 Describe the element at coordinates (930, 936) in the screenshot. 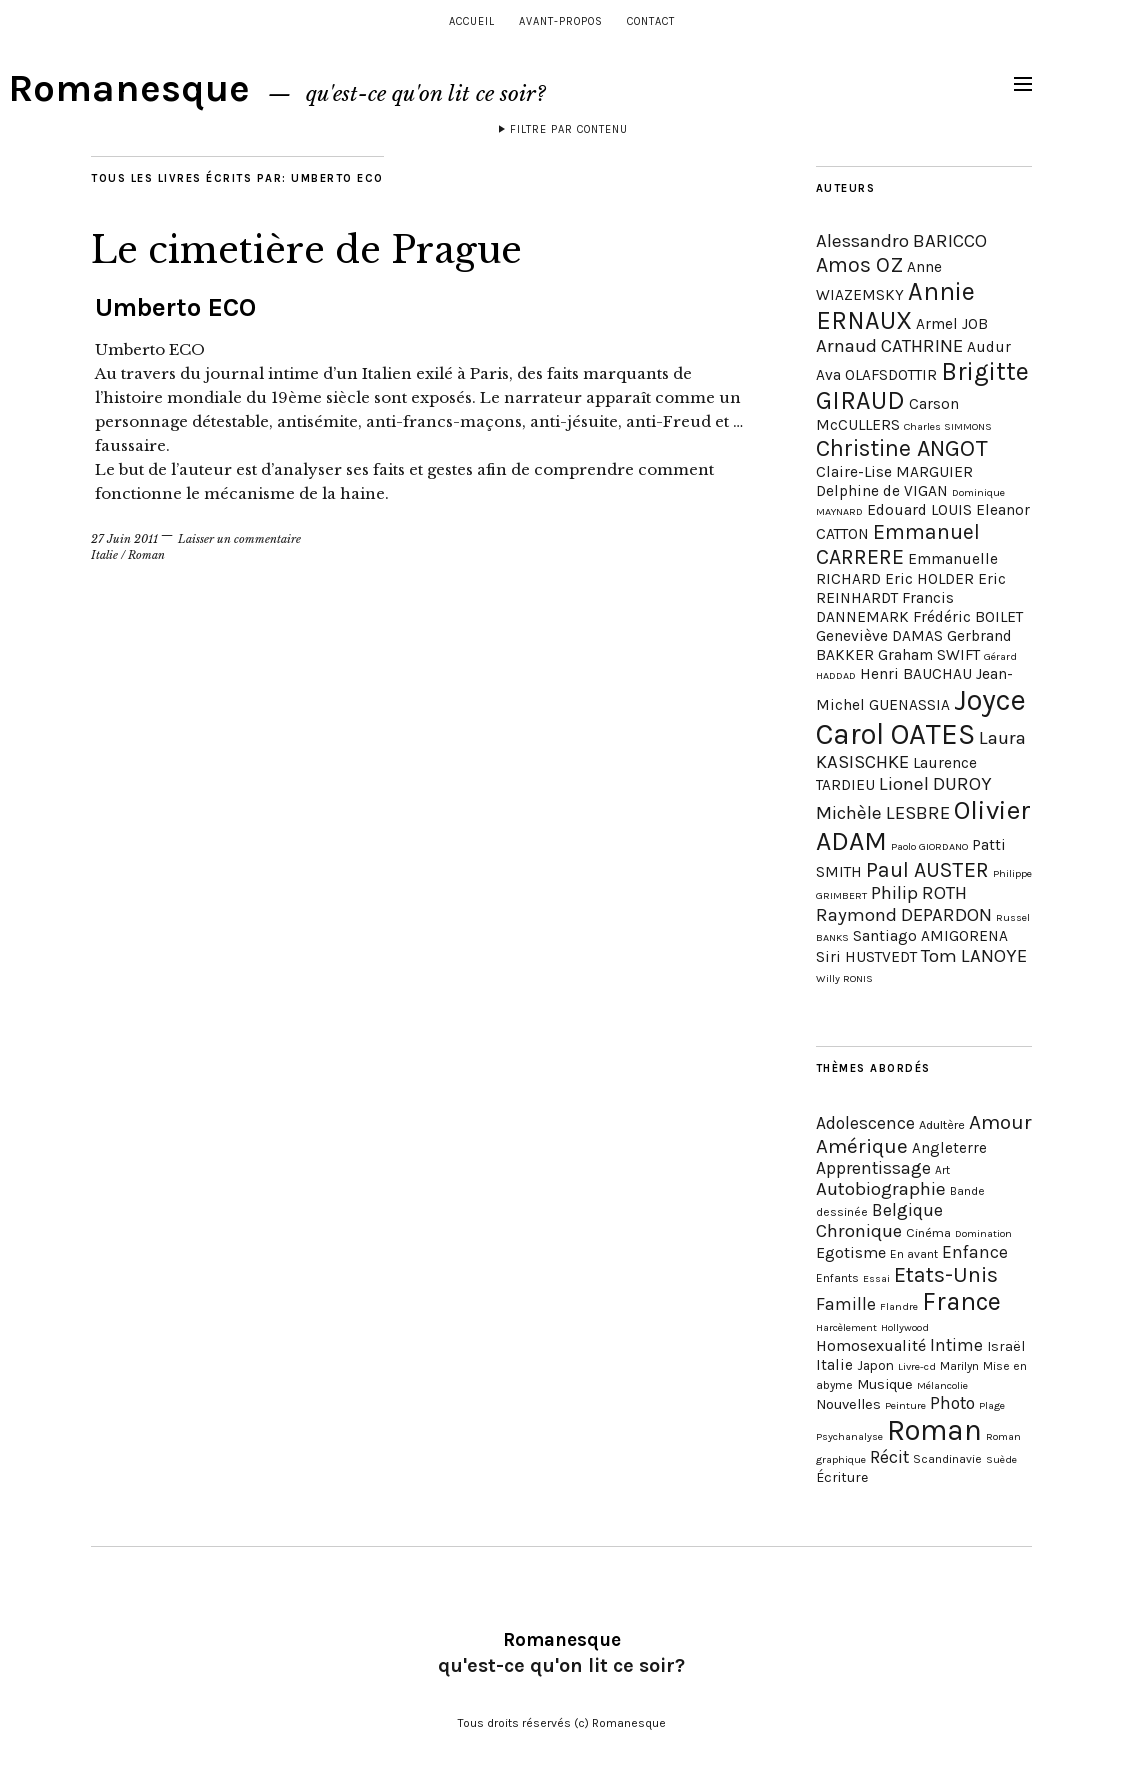

I see `Santiago AMIGORENA [Santiago AMIGORENA (2 éléments)]` at that location.